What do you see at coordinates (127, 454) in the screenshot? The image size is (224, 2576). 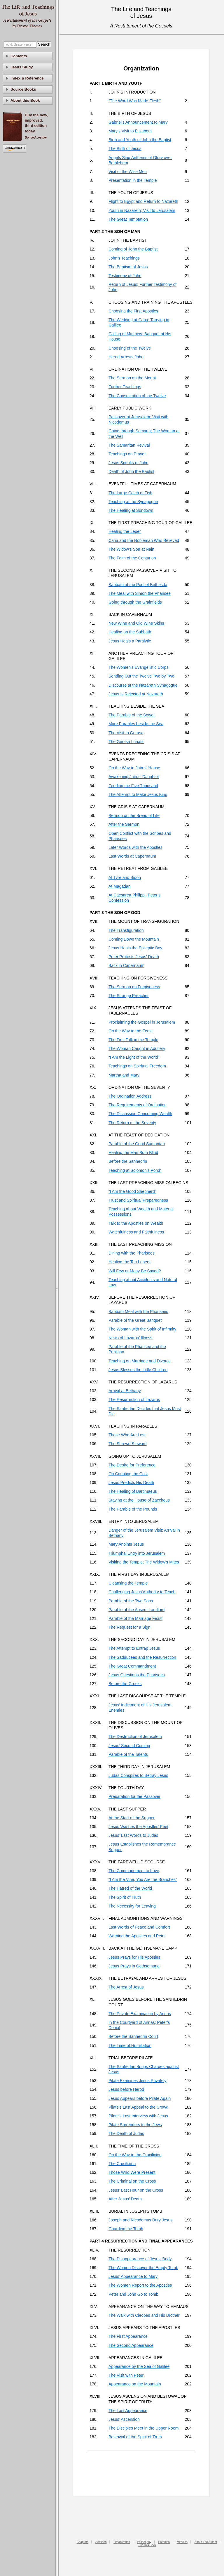 I see `Teachings on Prayer` at bounding box center [127, 454].